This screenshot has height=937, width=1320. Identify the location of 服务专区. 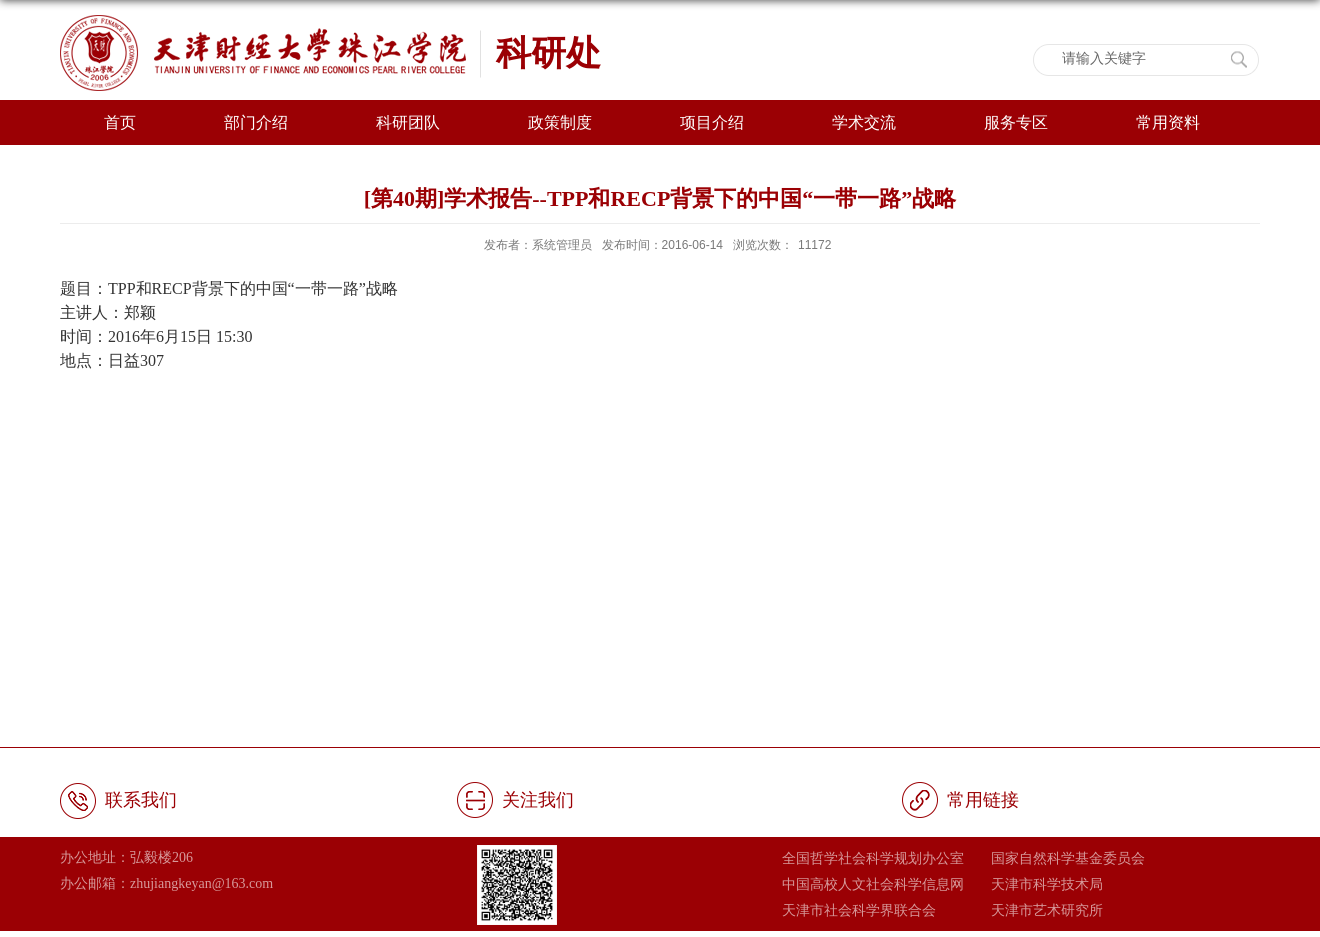
(1016, 122).